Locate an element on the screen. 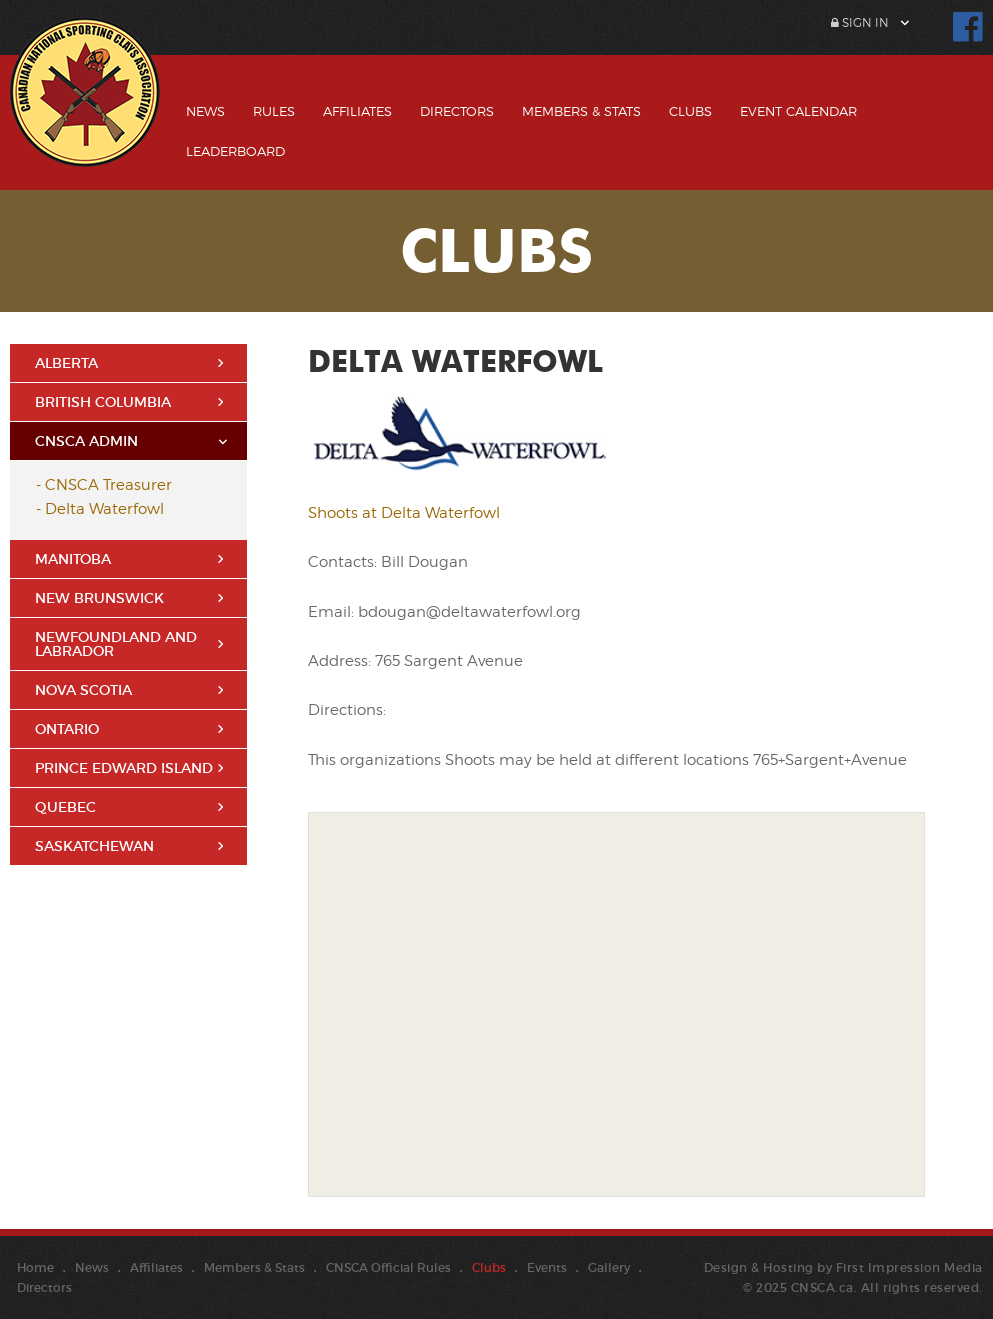  CNSCA Treasurer is located at coordinates (108, 485).